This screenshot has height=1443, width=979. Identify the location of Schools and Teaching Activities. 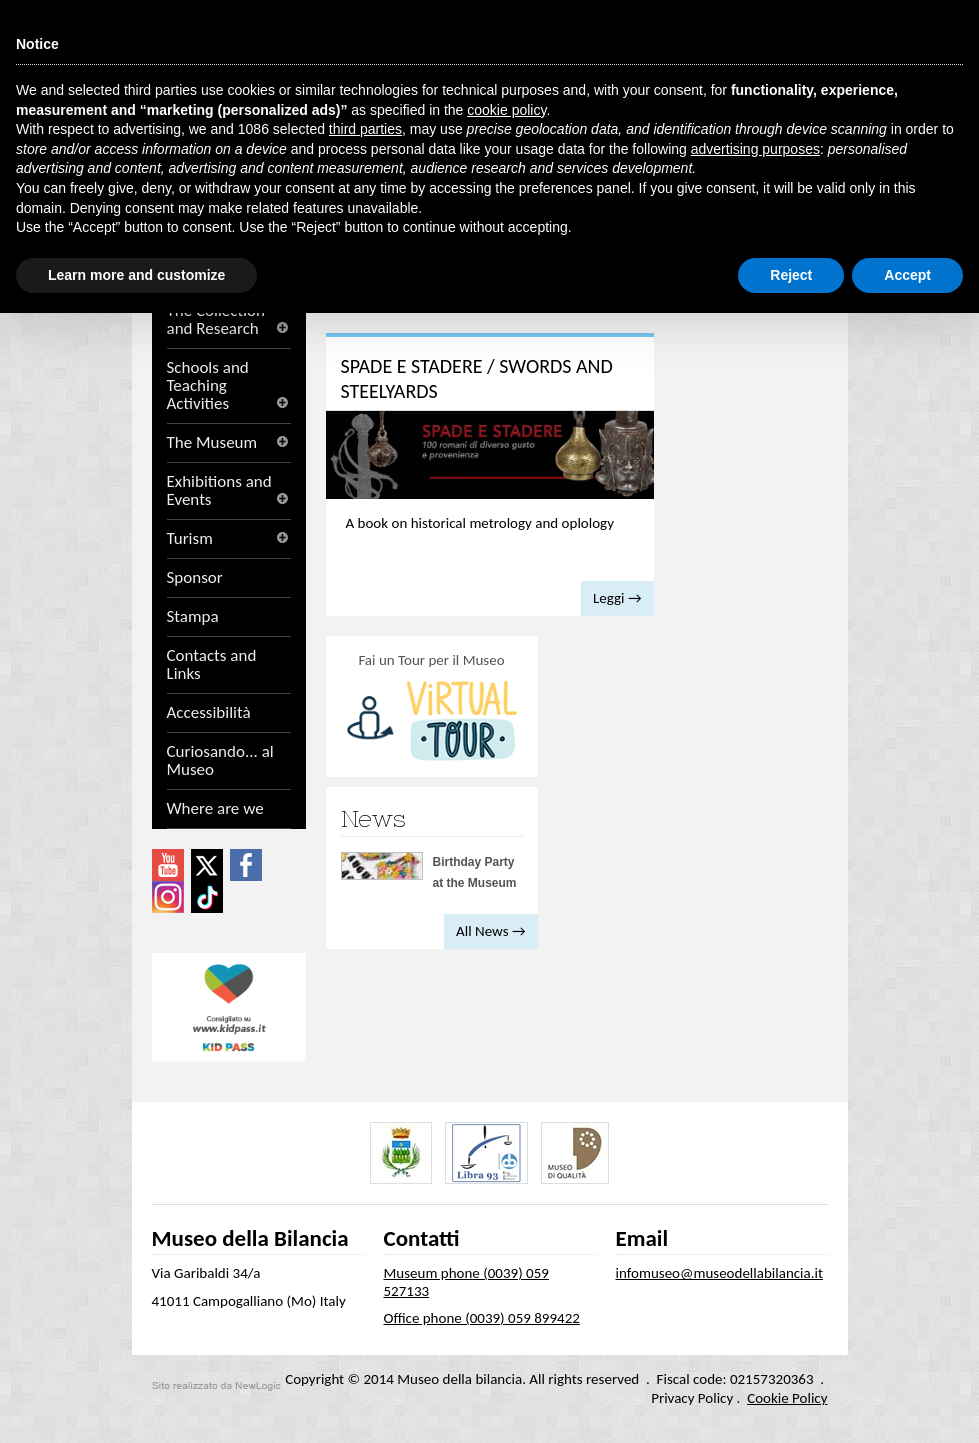
(229, 386).